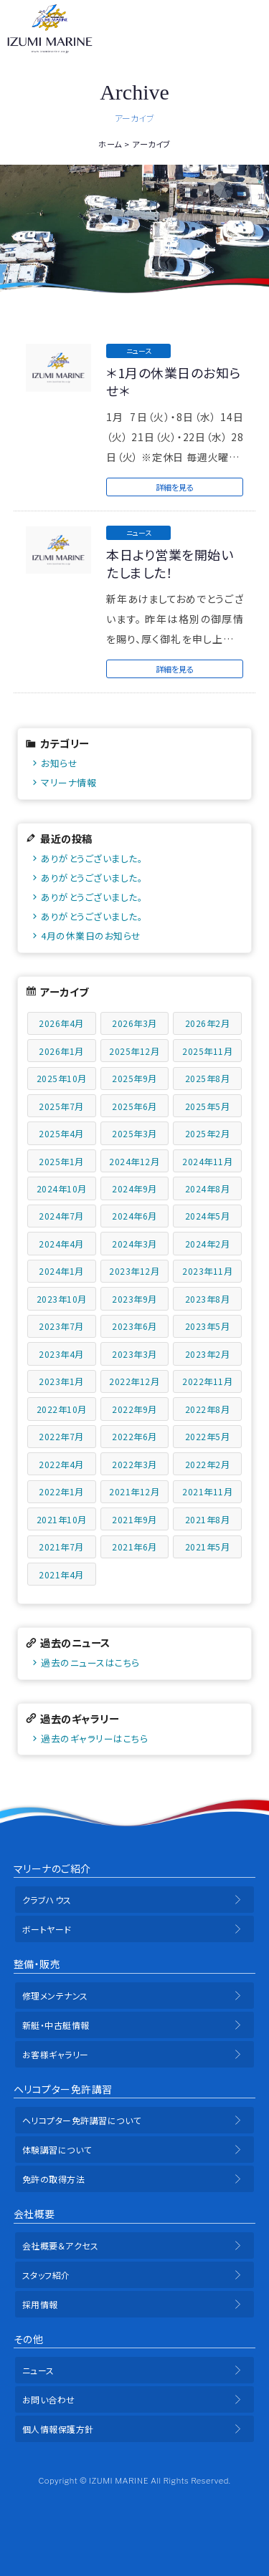  What do you see at coordinates (61, 1106) in the screenshot?
I see `2025年7月` at bounding box center [61, 1106].